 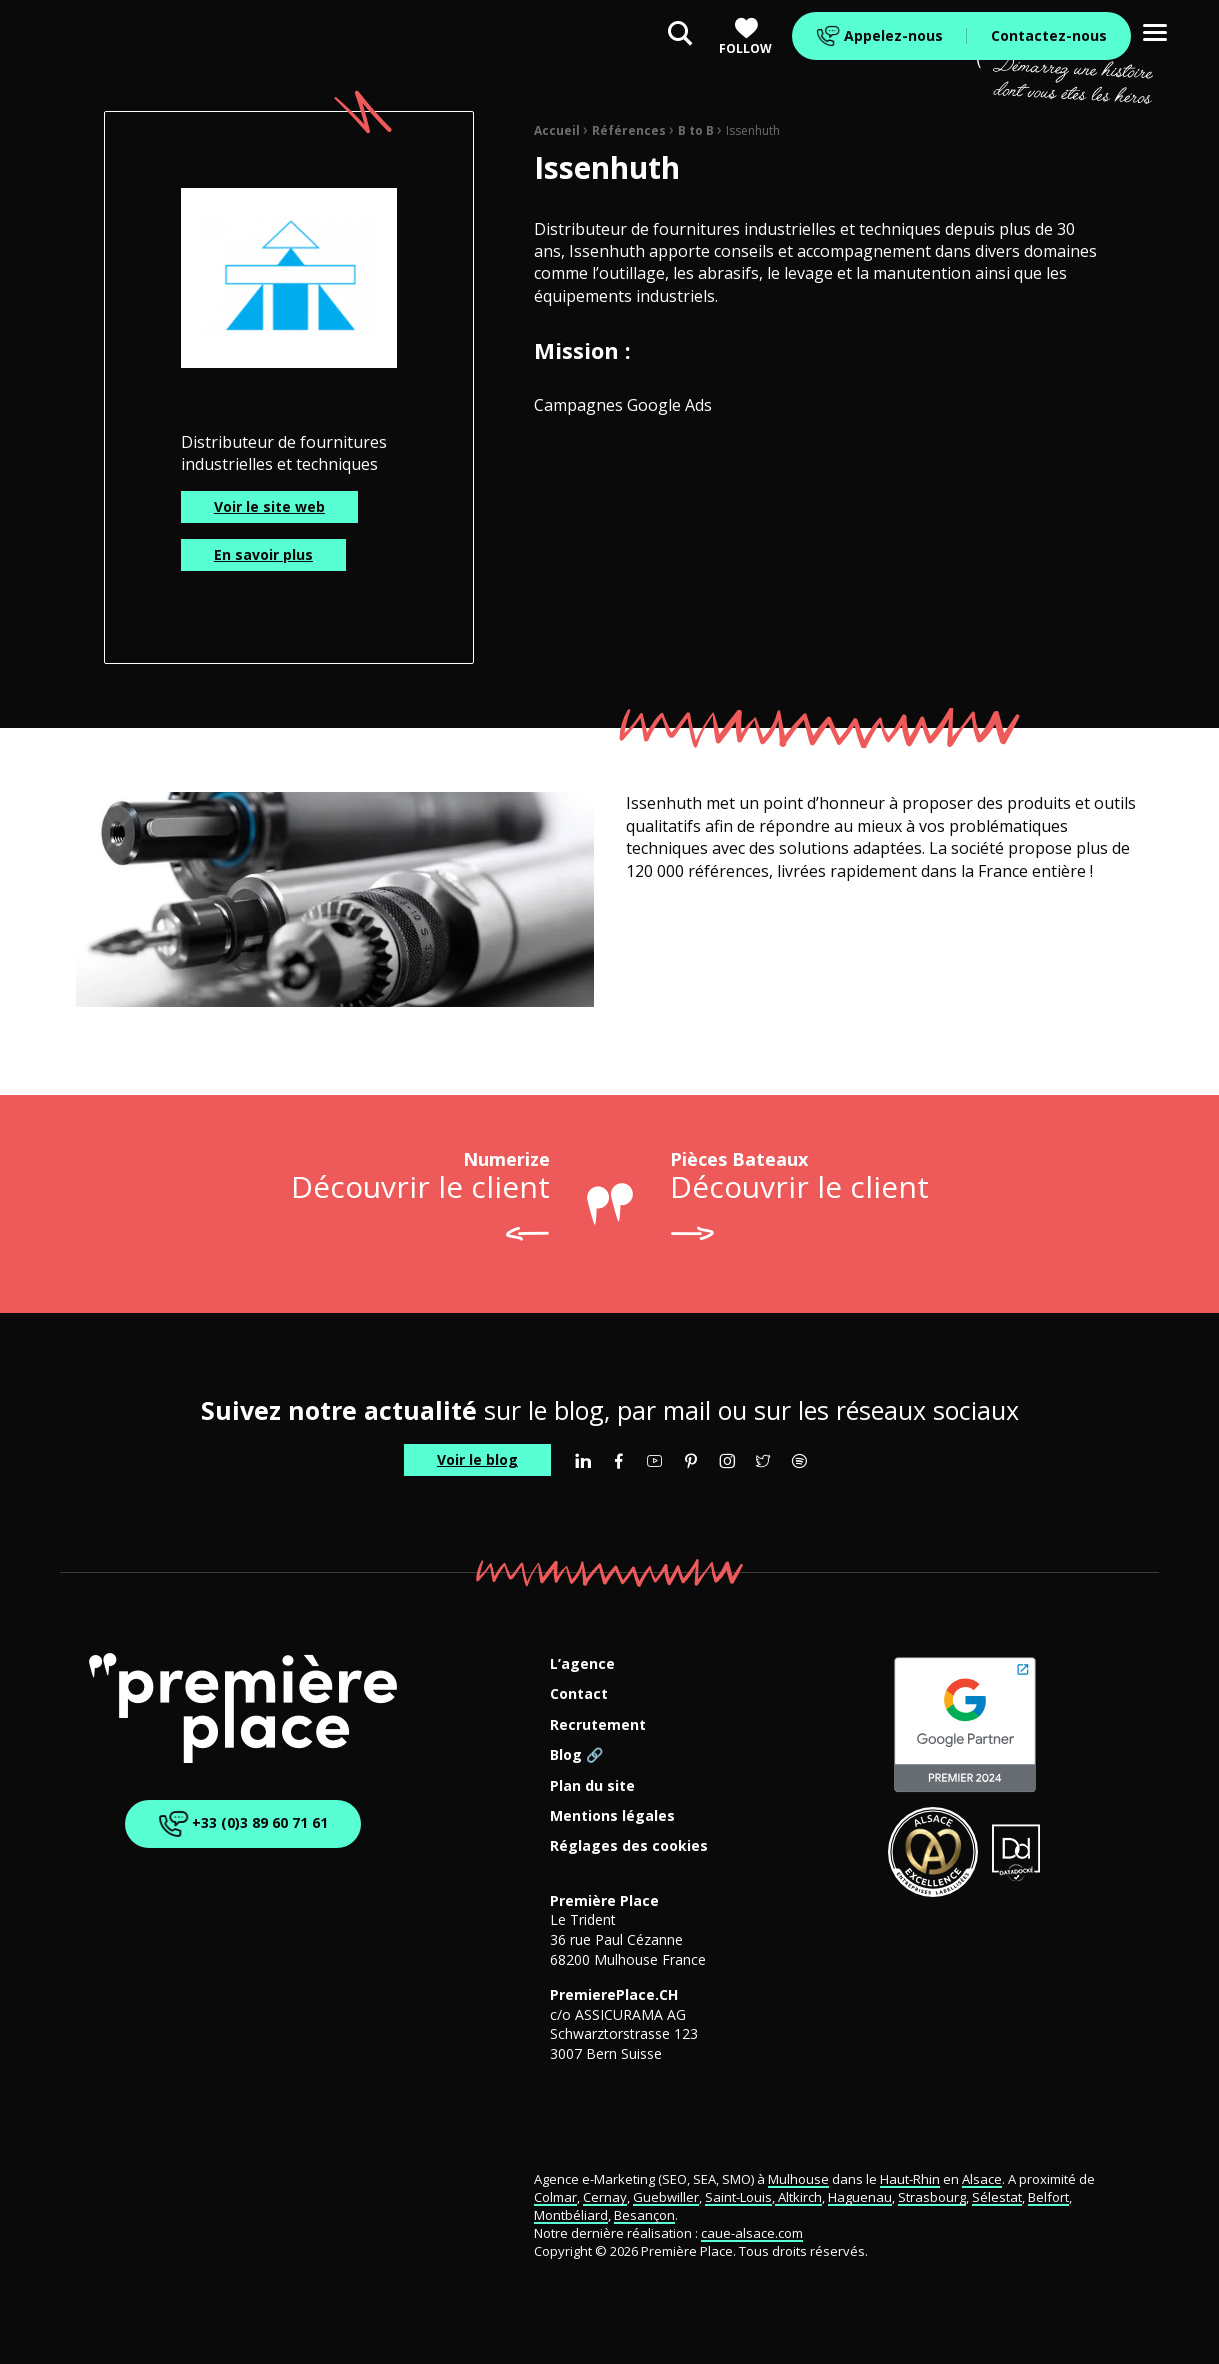 What do you see at coordinates (752, 2233) in the screenshot?
I see `caue-alsace.com` at bounding box center [752, 2233].